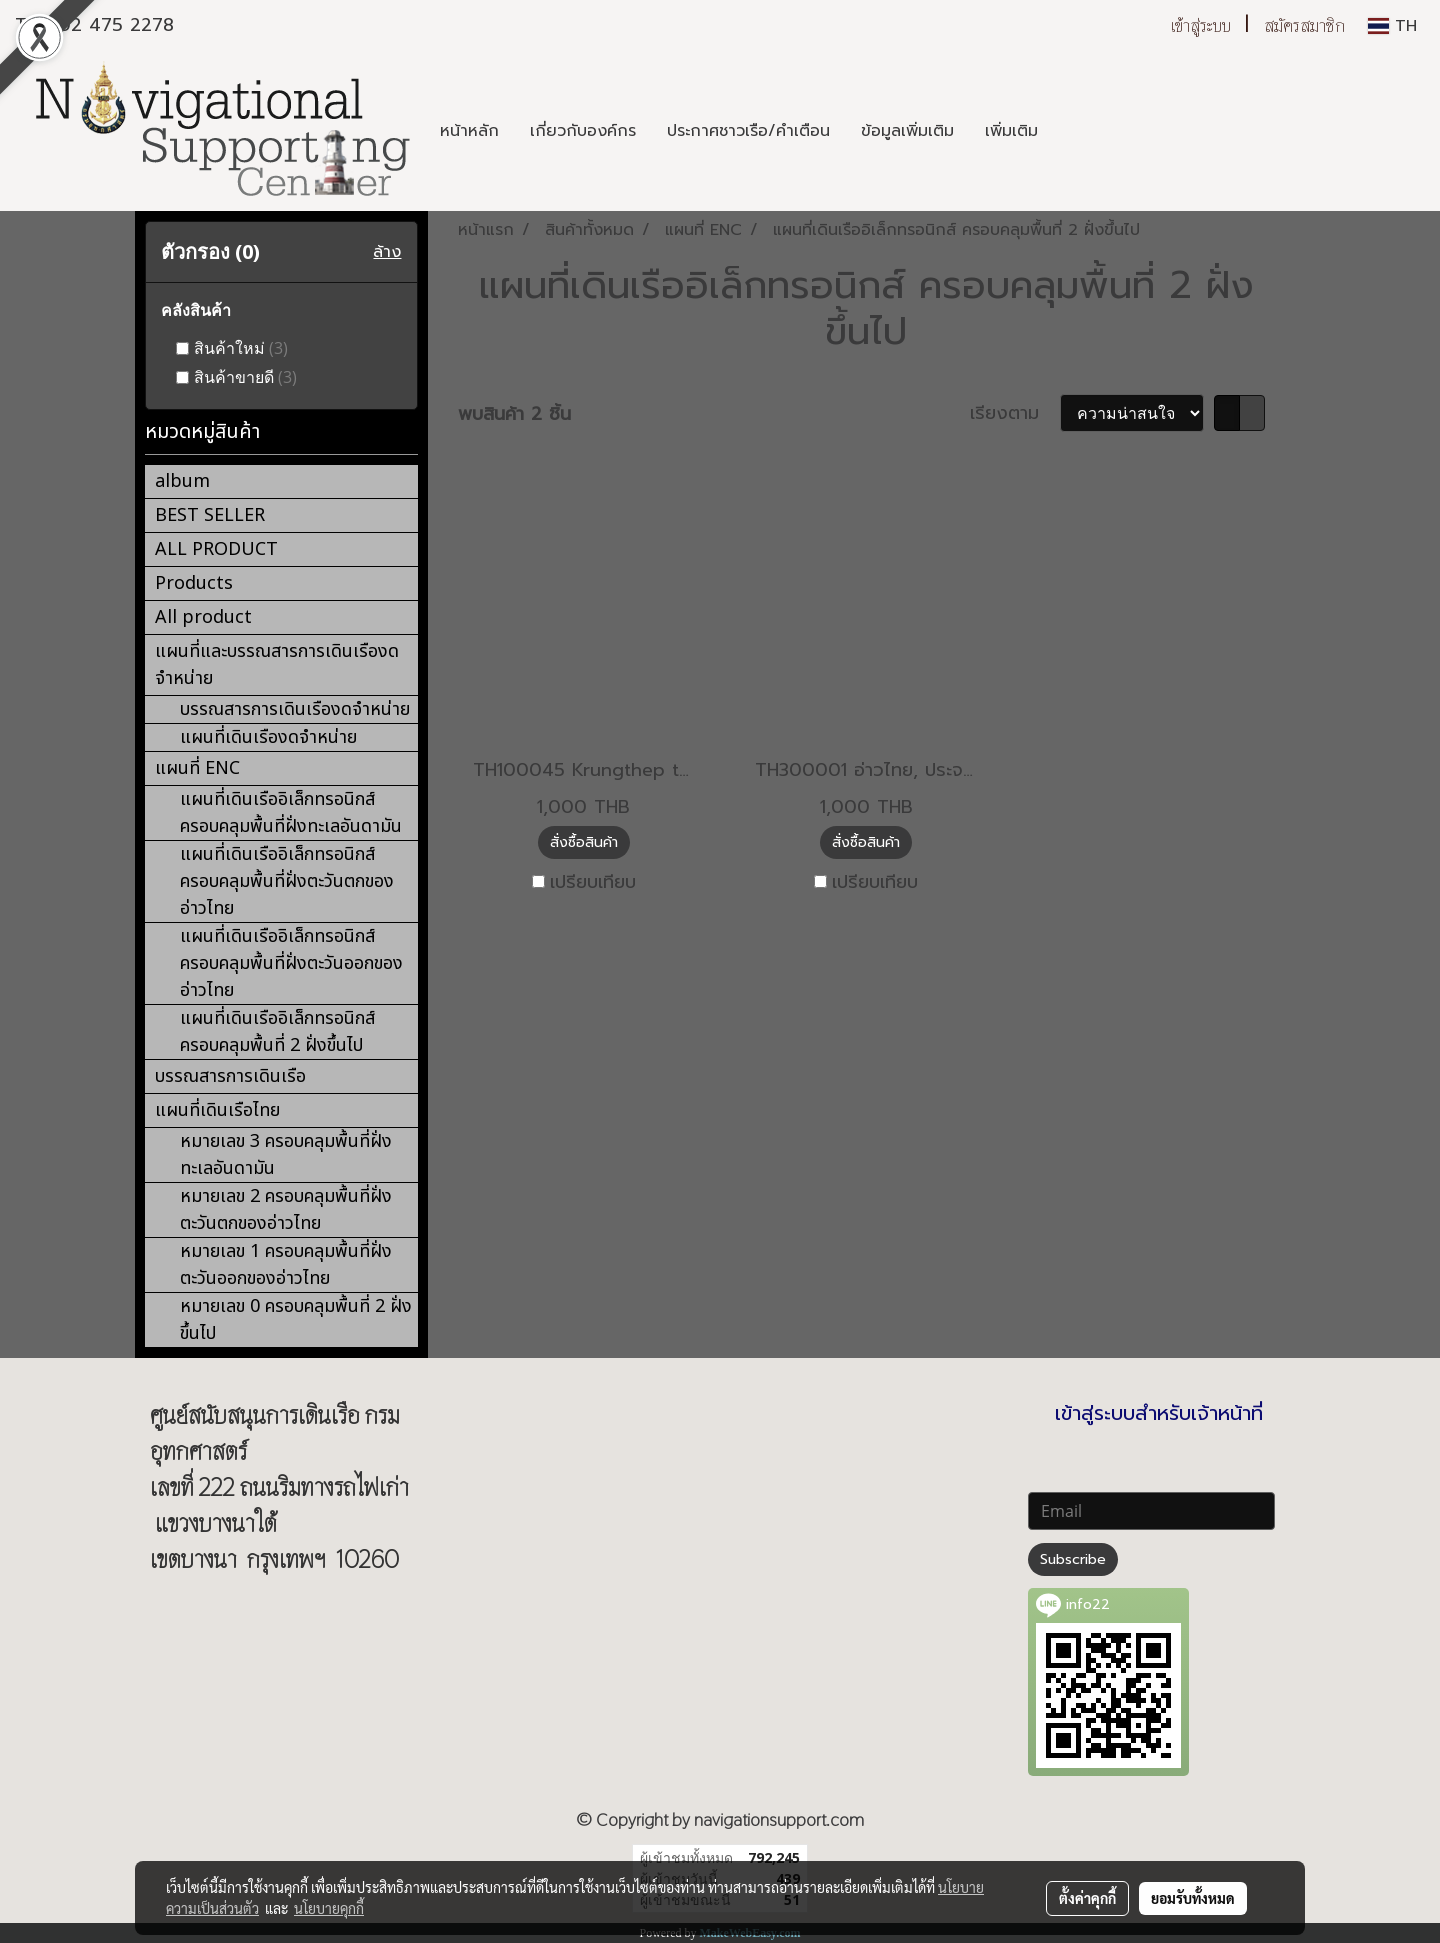 This screenshot has width=1440, height=1943. I want to click on เกี่ยวกับองค์กร, so click(583, 131).